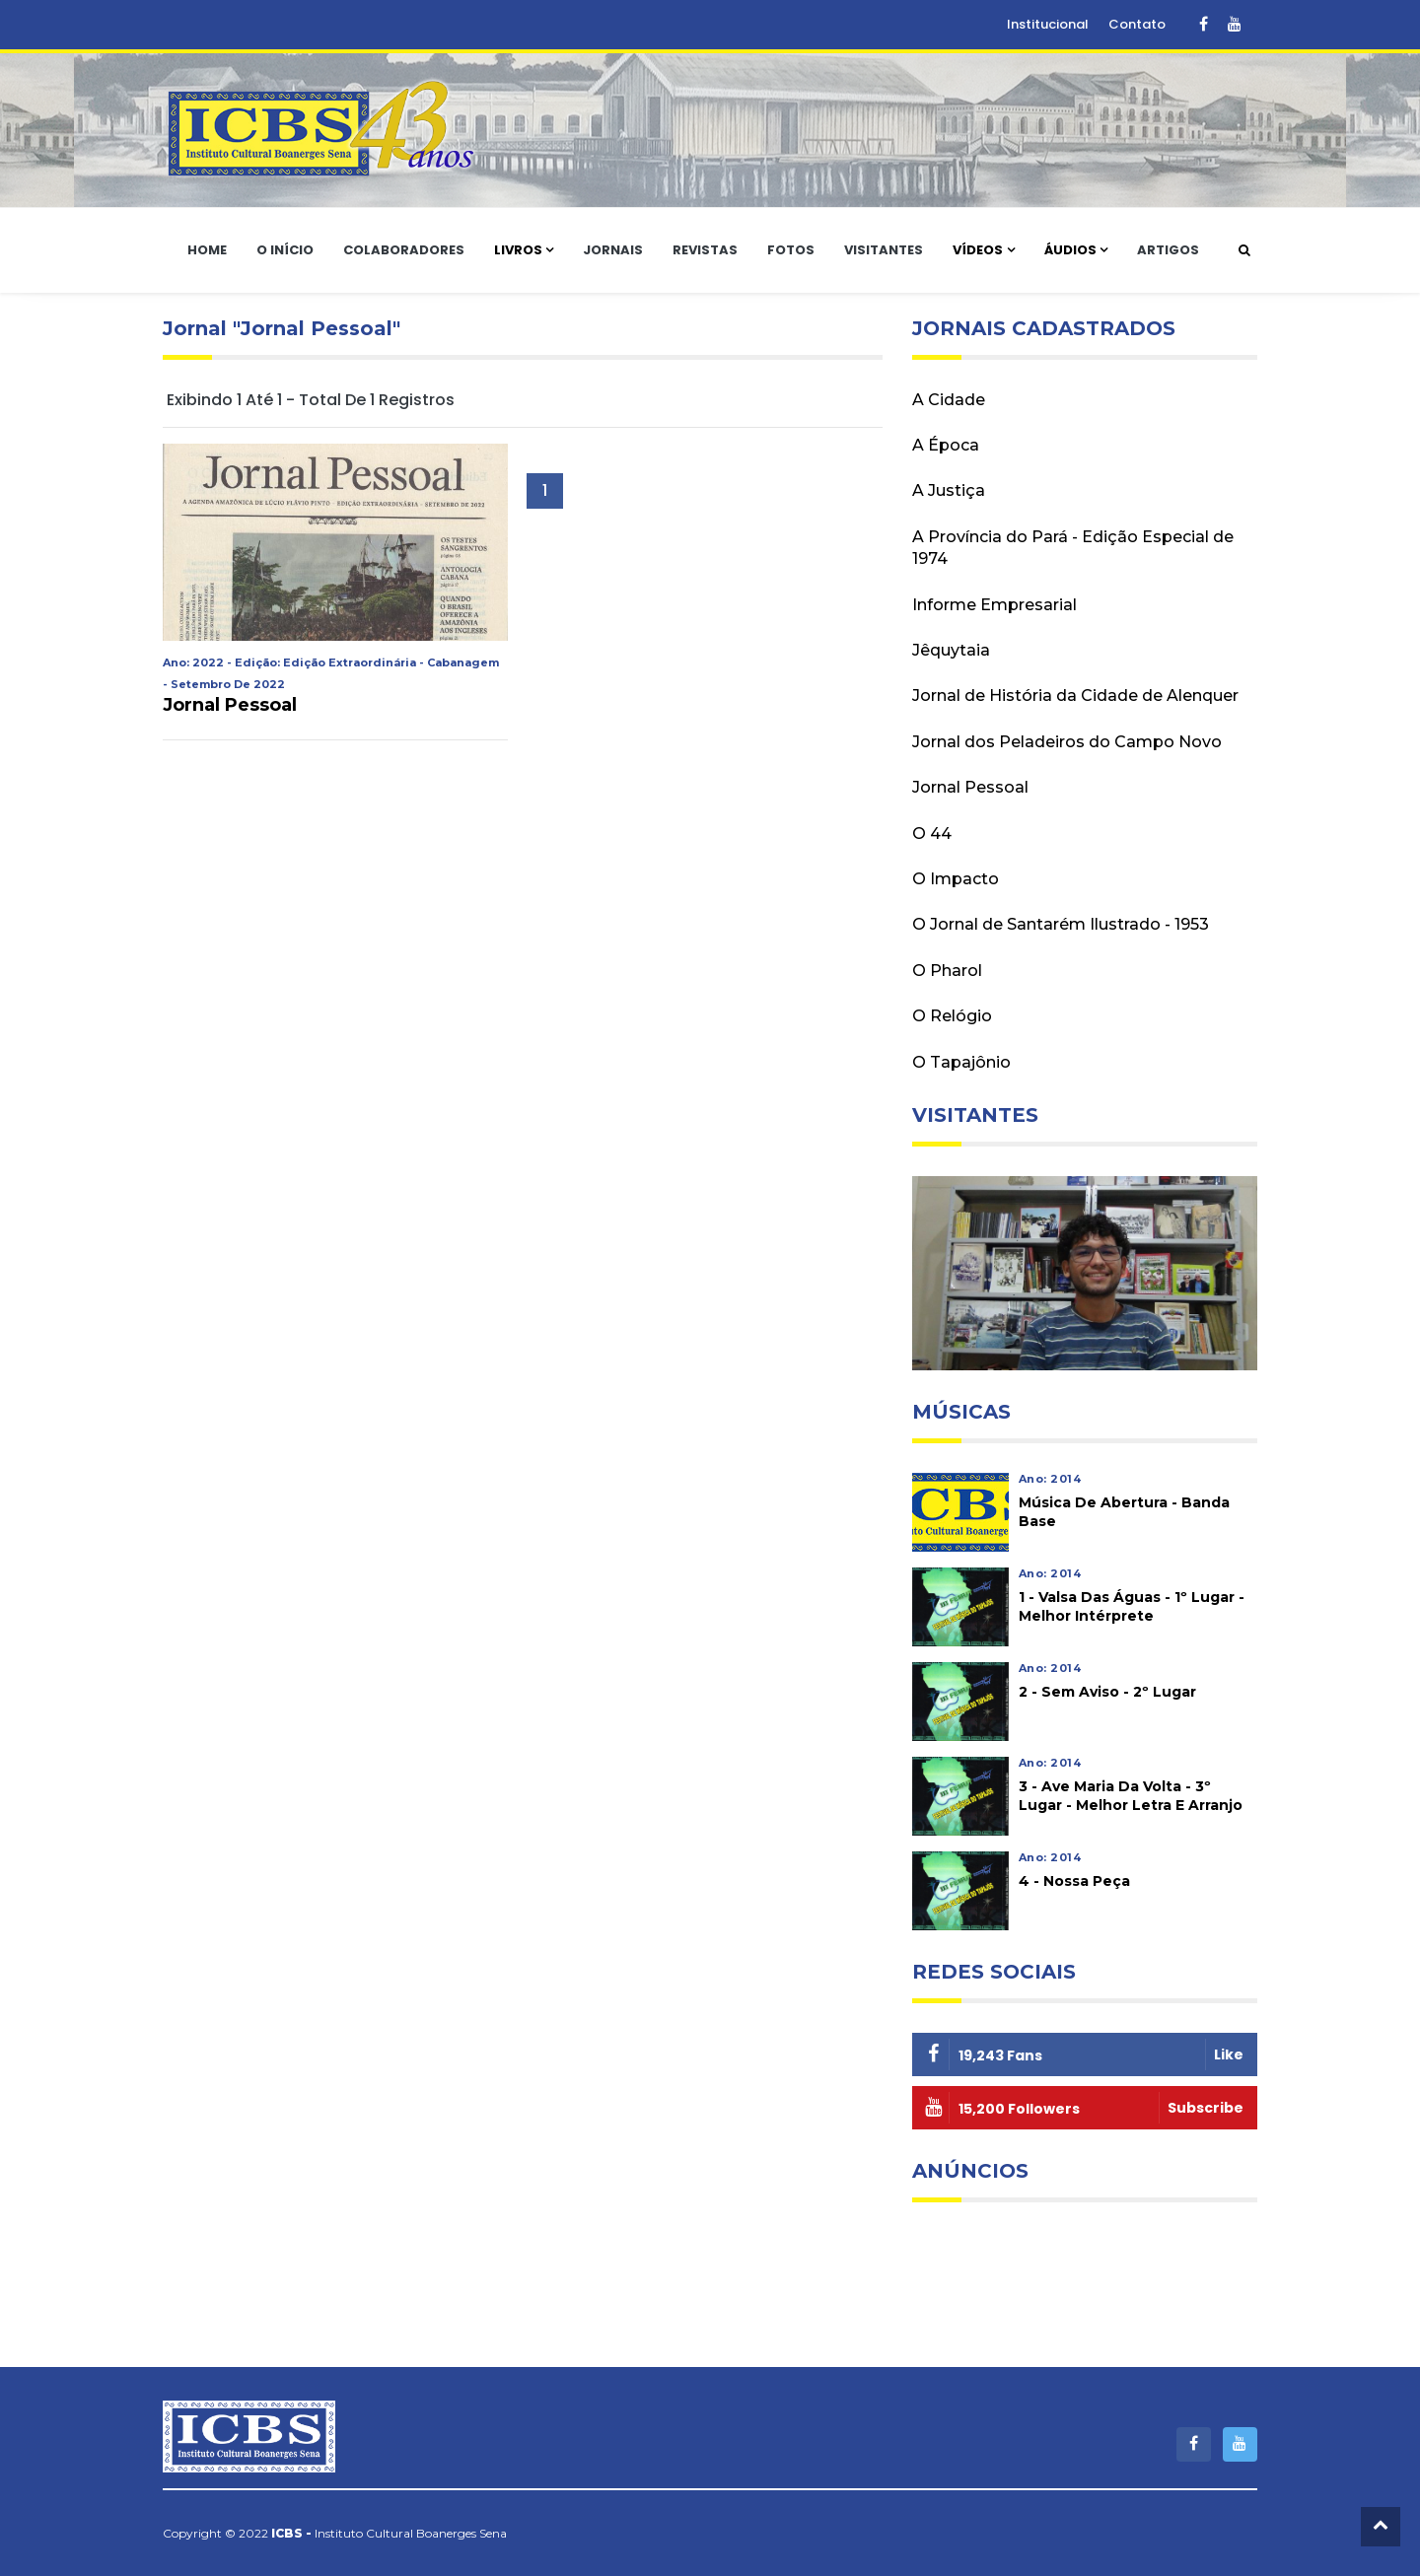 The height and width of the screenshot is (2576, 1420). What do you see at coordinates (948, 490) in the screenshot?
I see `A Justiça` at bounding box center [948, 490].